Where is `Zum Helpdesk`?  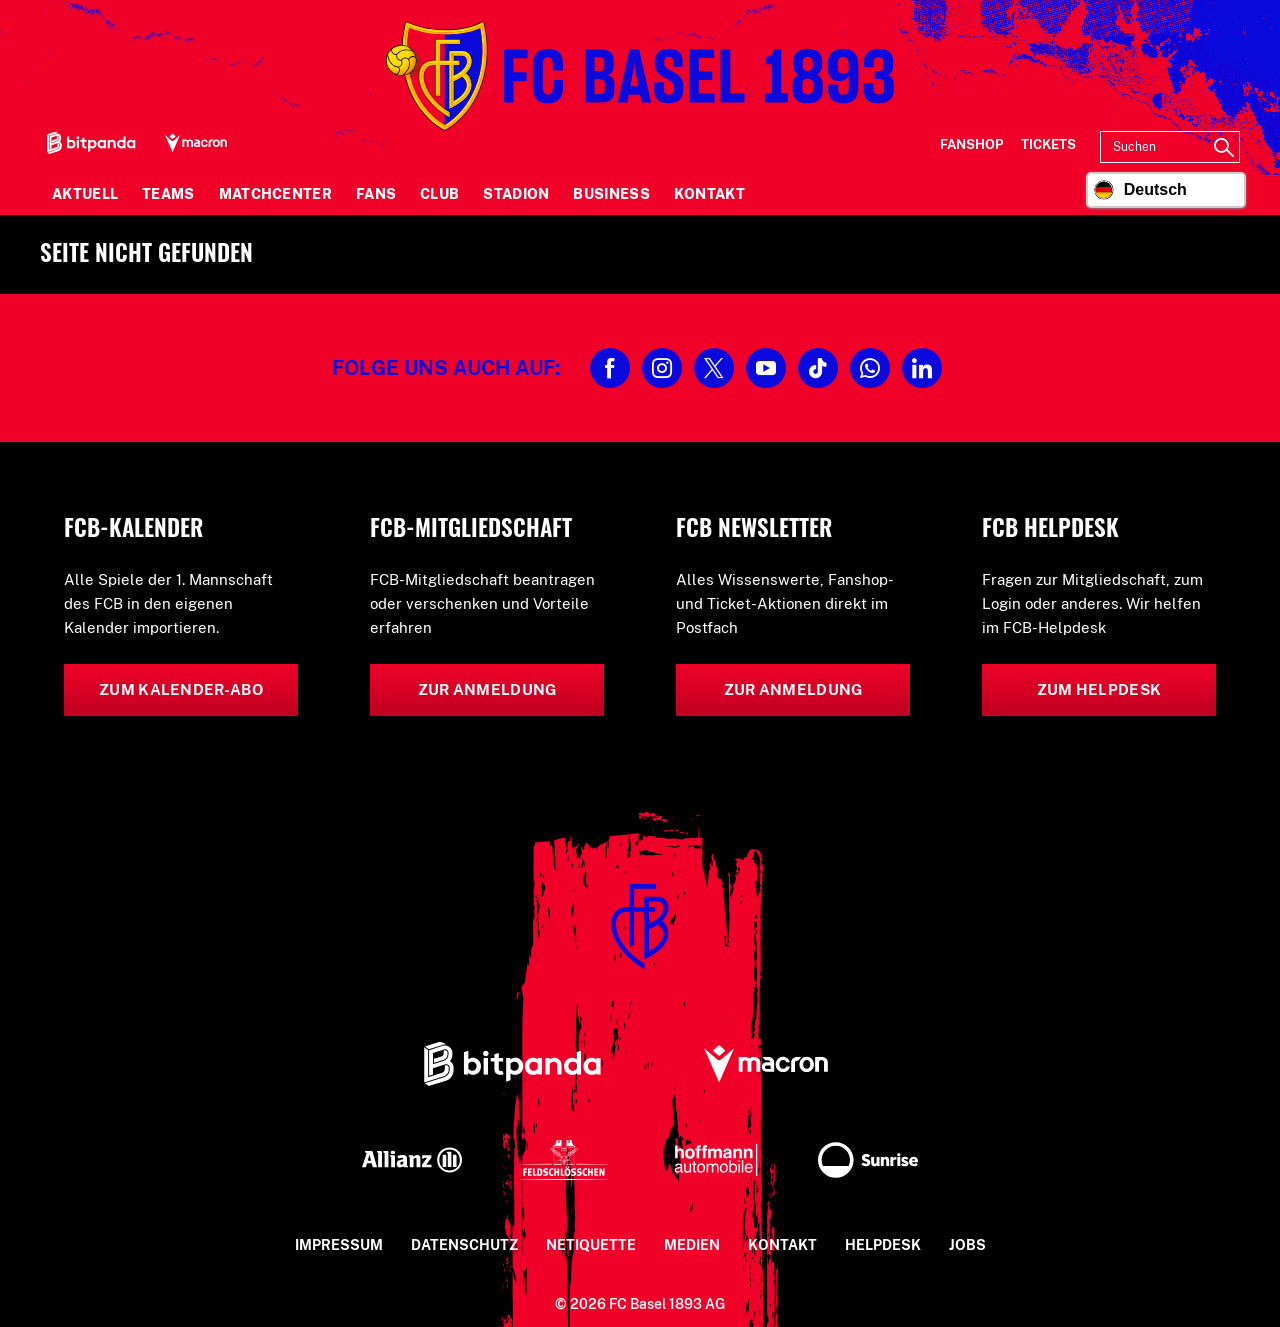
Zum Helpdesk is located at coordinates (1099, 689).